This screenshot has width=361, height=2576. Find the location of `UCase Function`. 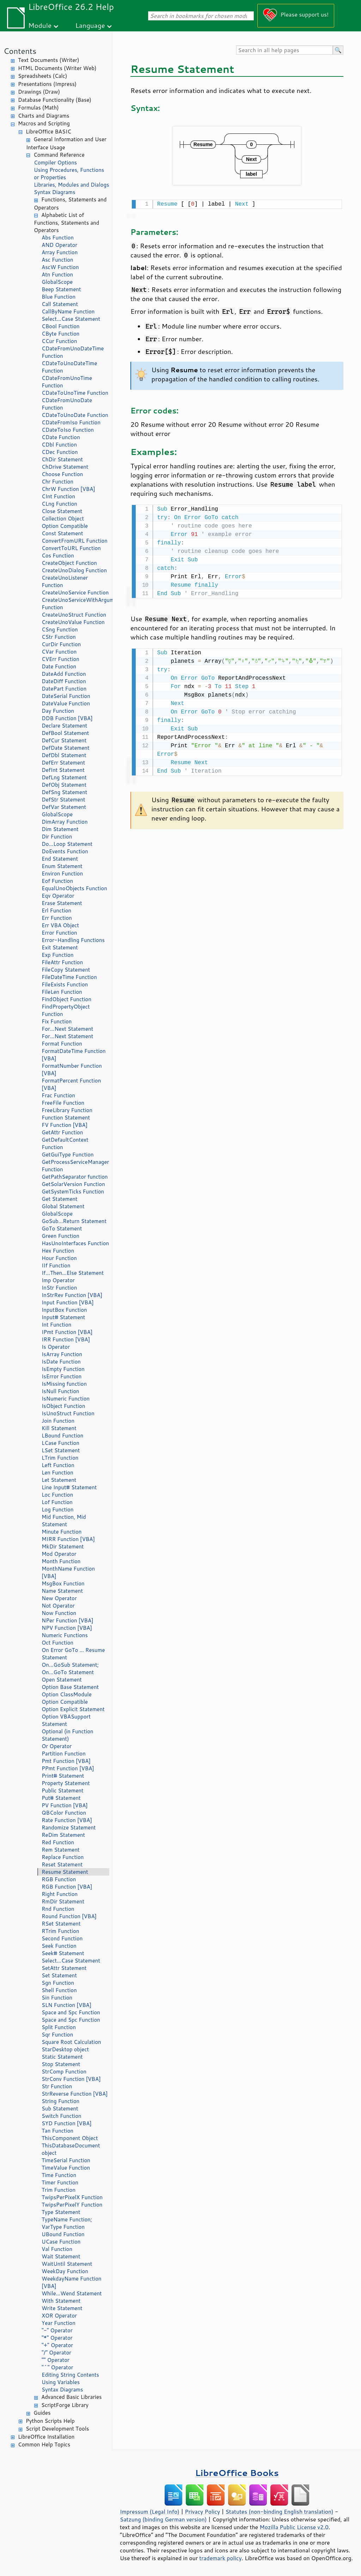

UCase Function is located at coordinates (61, 2241).